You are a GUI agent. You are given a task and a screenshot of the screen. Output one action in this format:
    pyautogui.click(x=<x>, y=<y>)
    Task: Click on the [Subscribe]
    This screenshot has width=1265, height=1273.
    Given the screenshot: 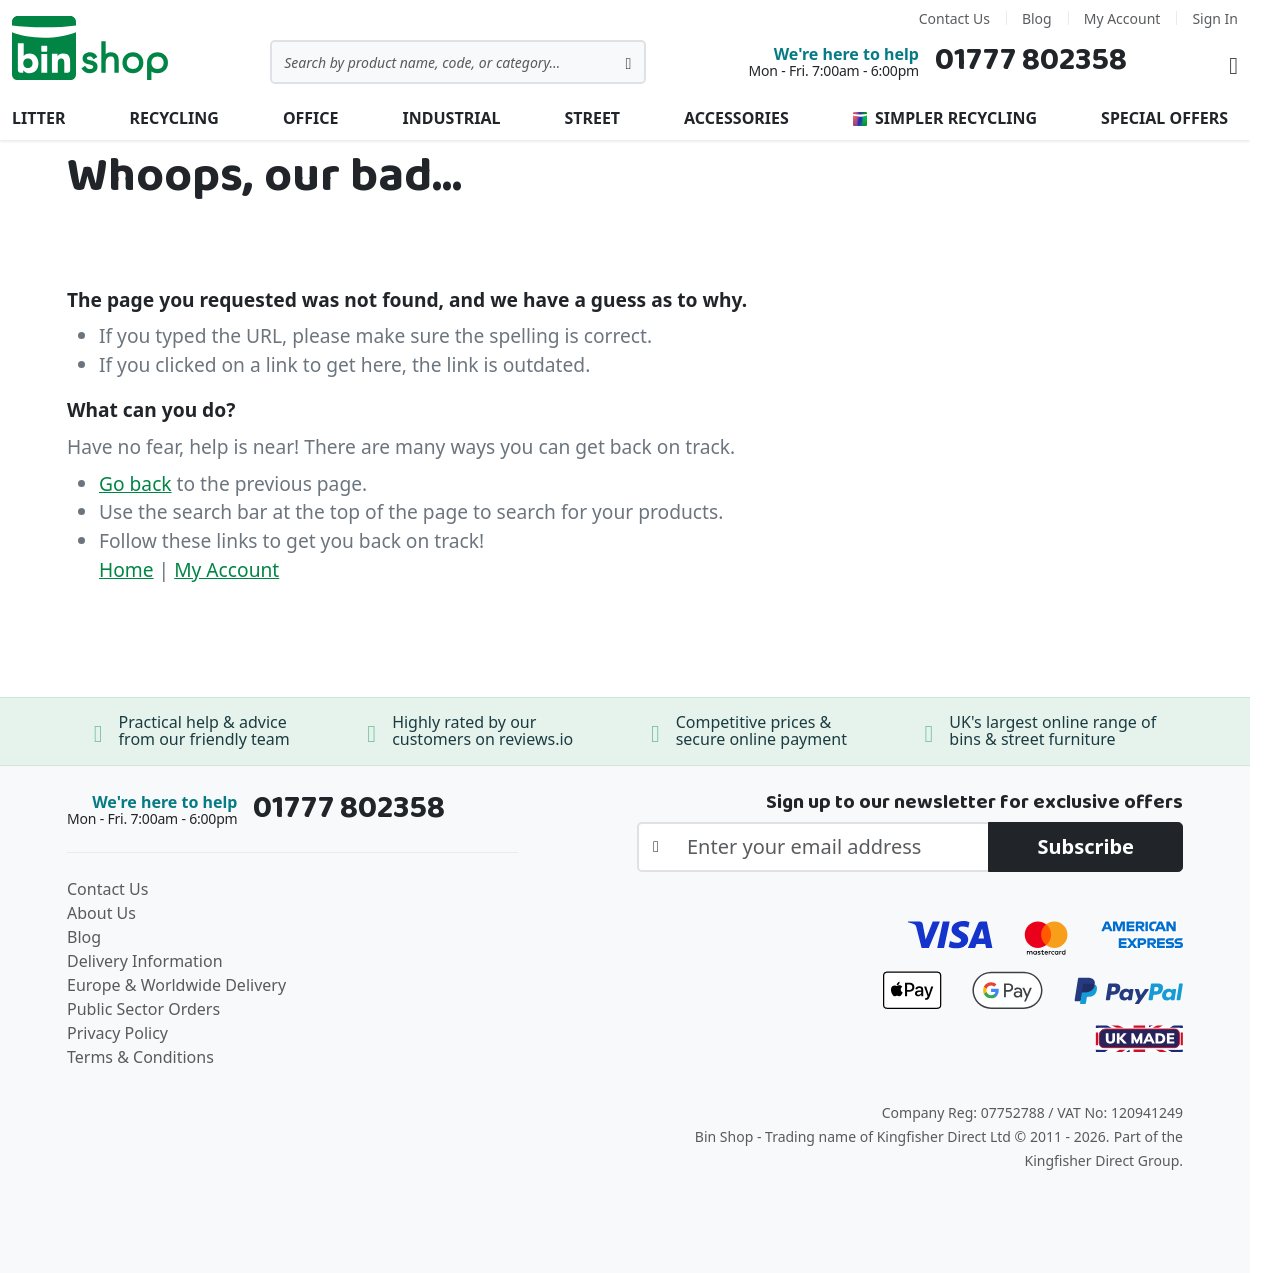 What is the action you would take?
    pyautogui.click(x=1085, y=847)
    